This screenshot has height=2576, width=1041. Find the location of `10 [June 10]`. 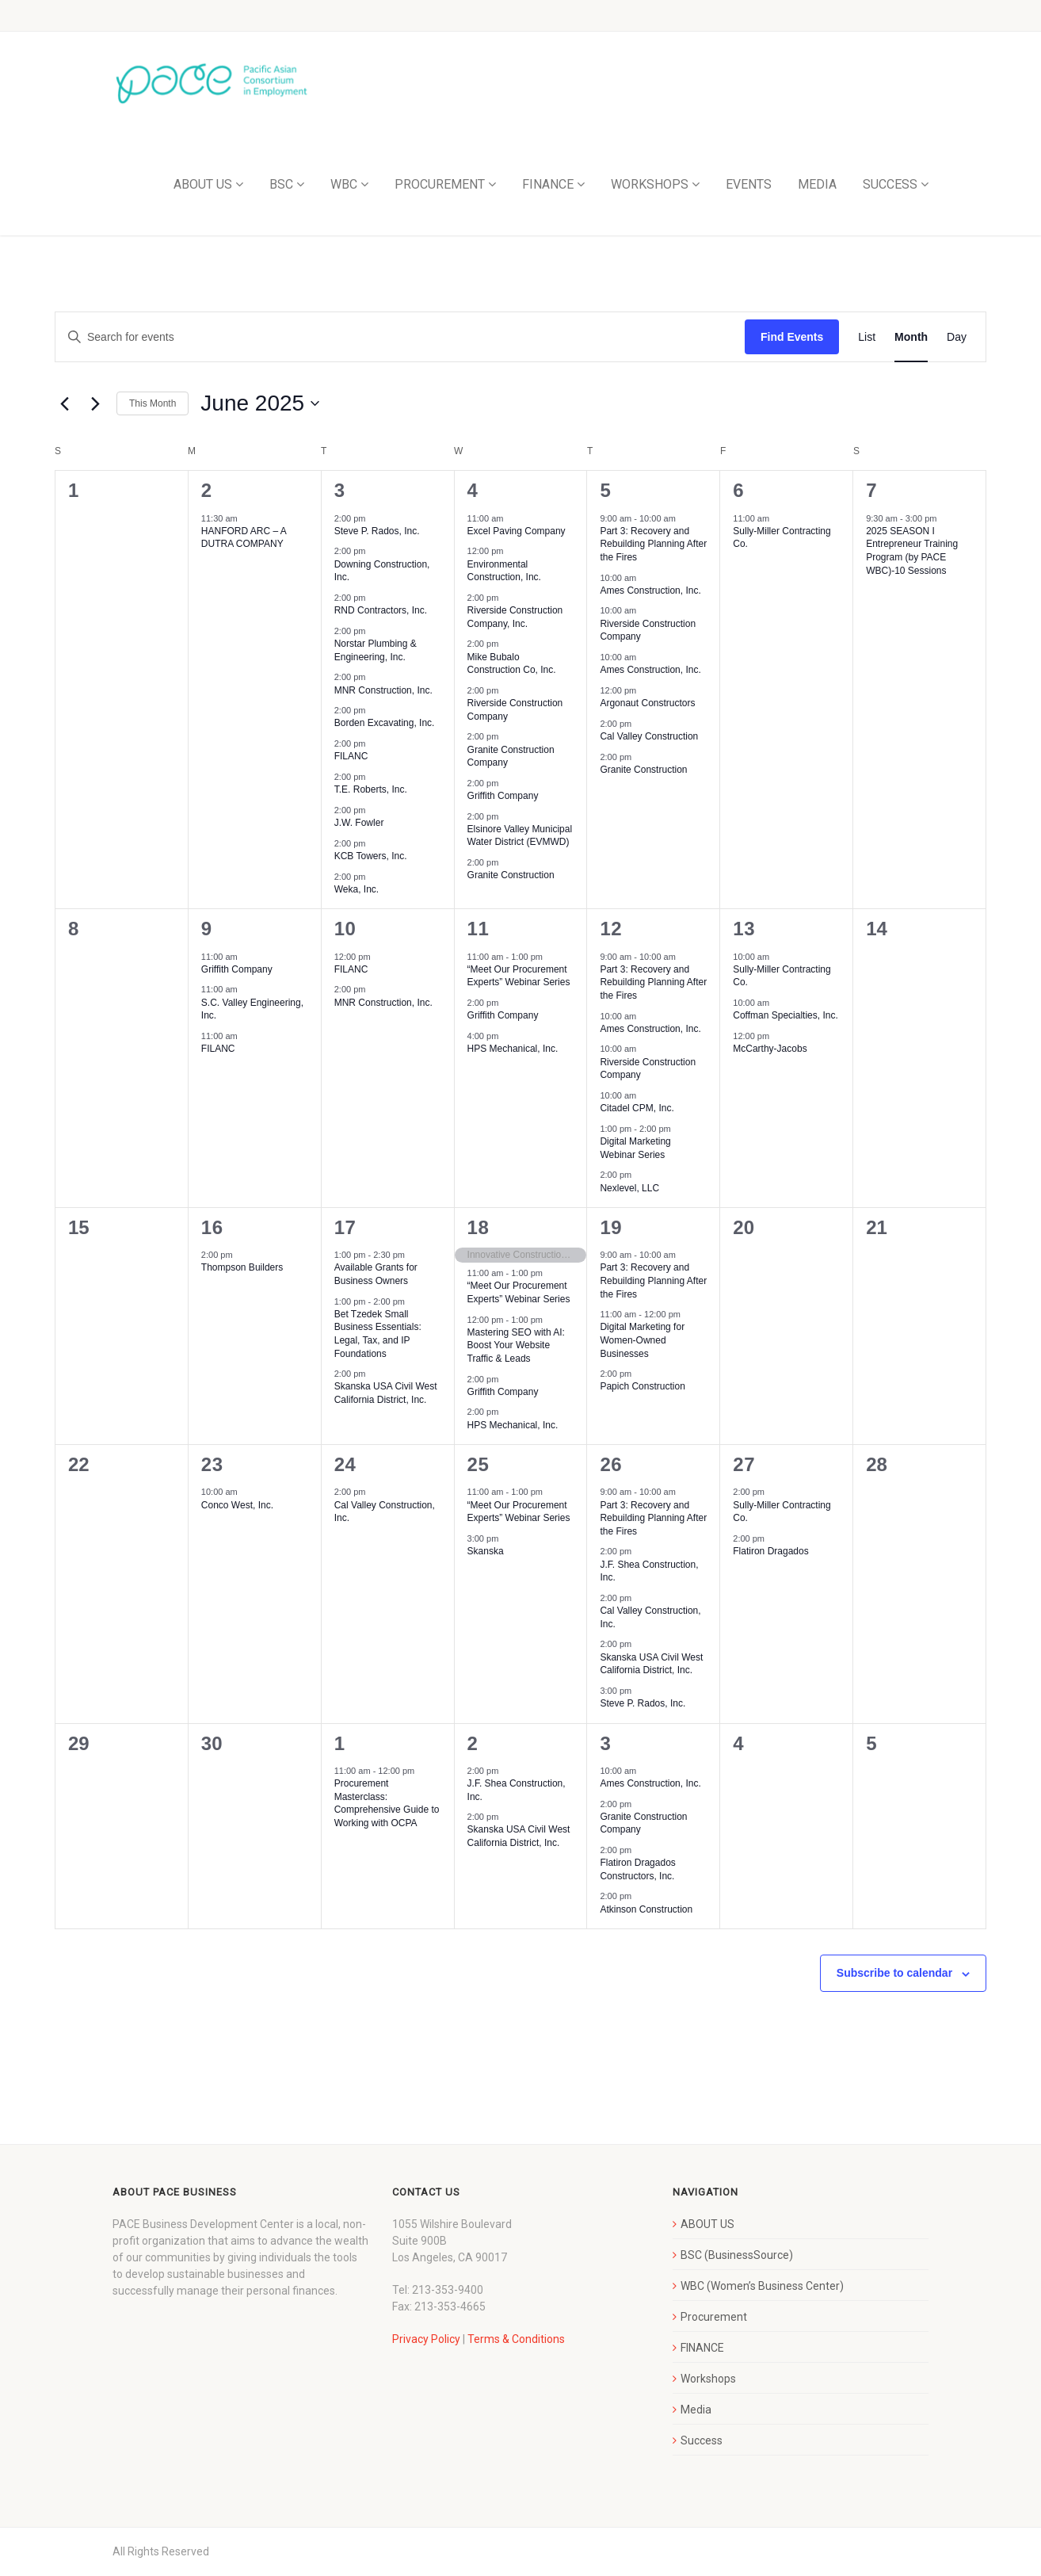

10 [June 10] is located at coordinates (345, 928).